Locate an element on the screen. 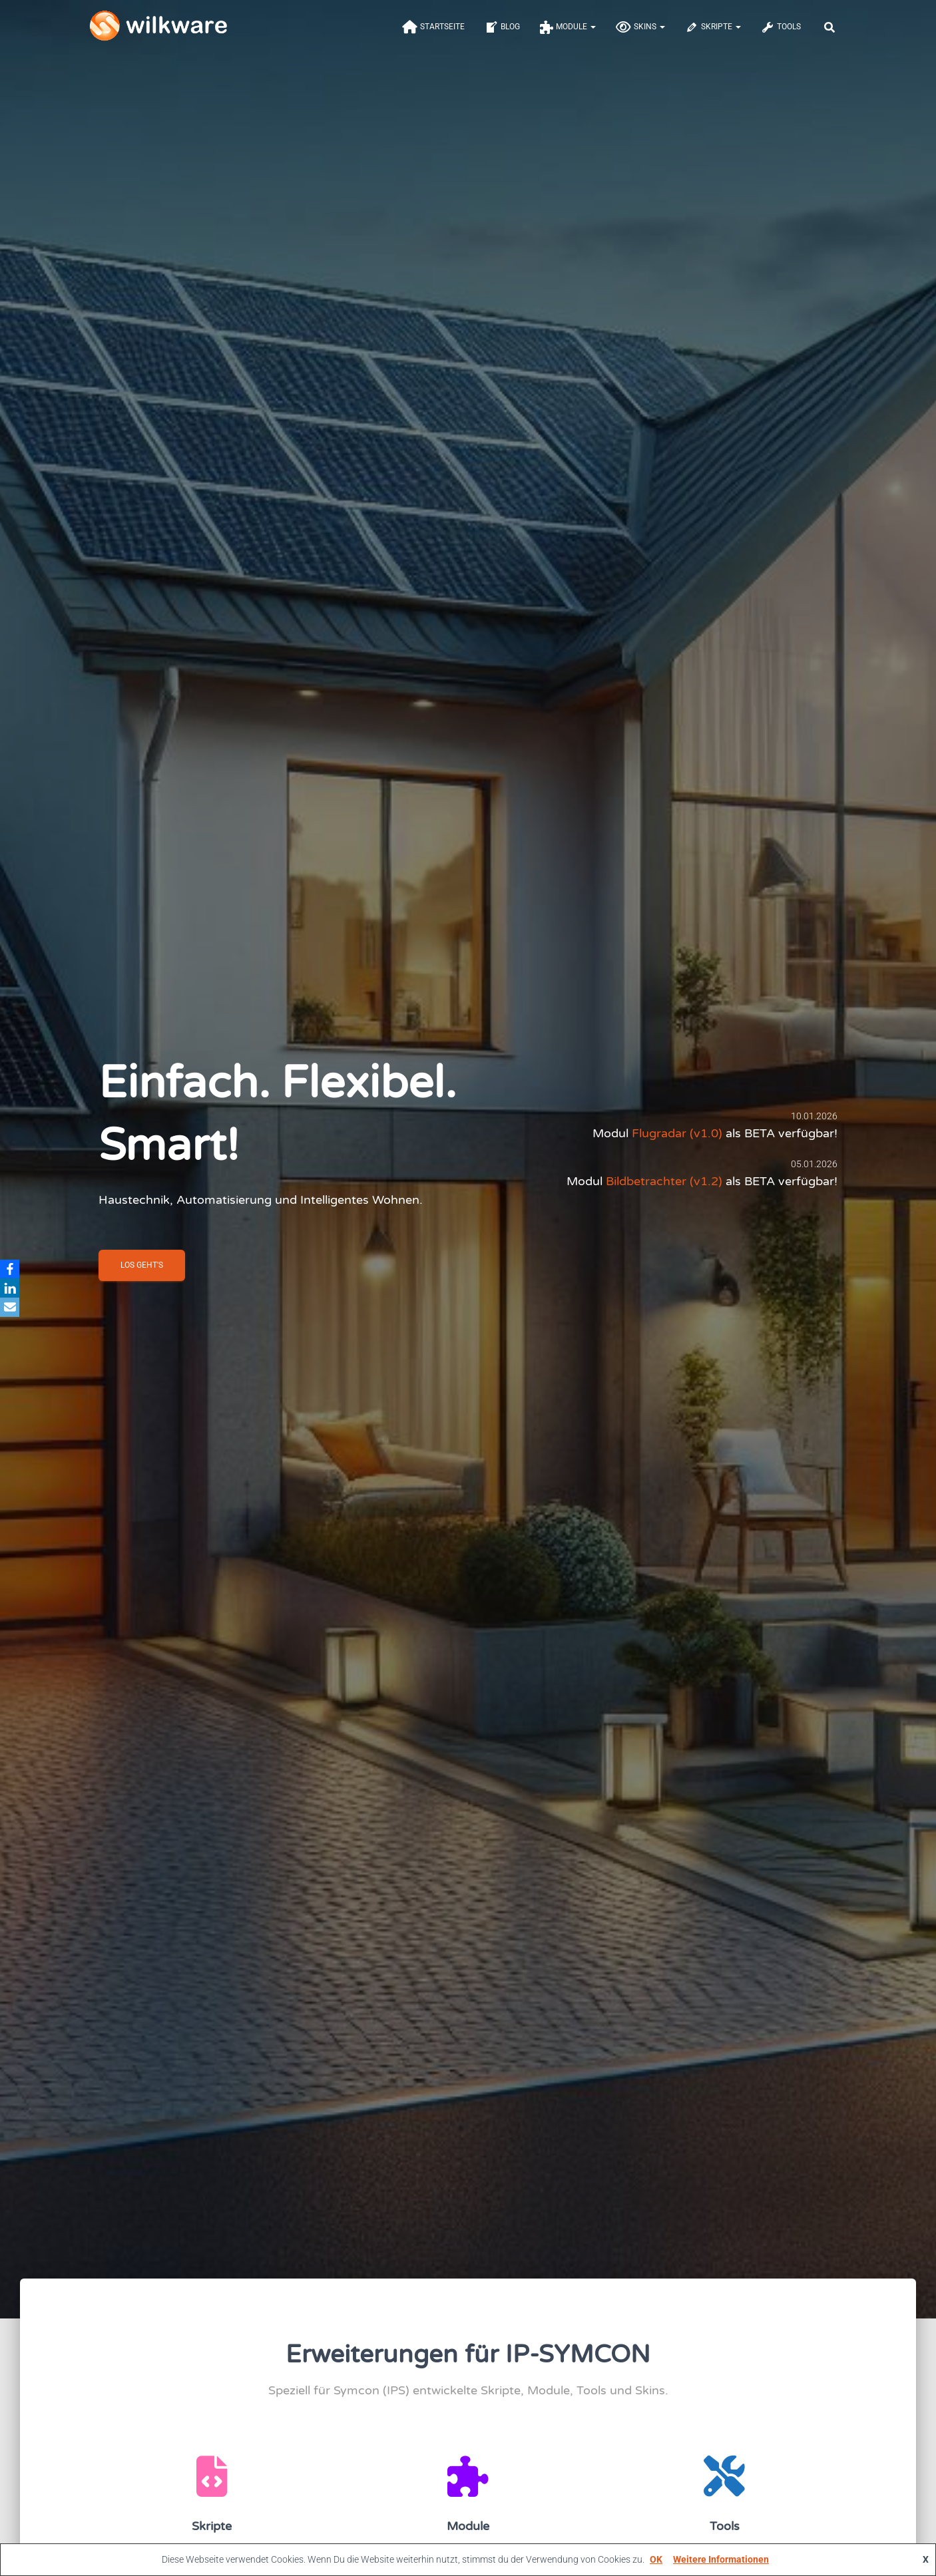 The image size is (936, 2576). Weitere Informationen is located at coordinates (721, 2559).